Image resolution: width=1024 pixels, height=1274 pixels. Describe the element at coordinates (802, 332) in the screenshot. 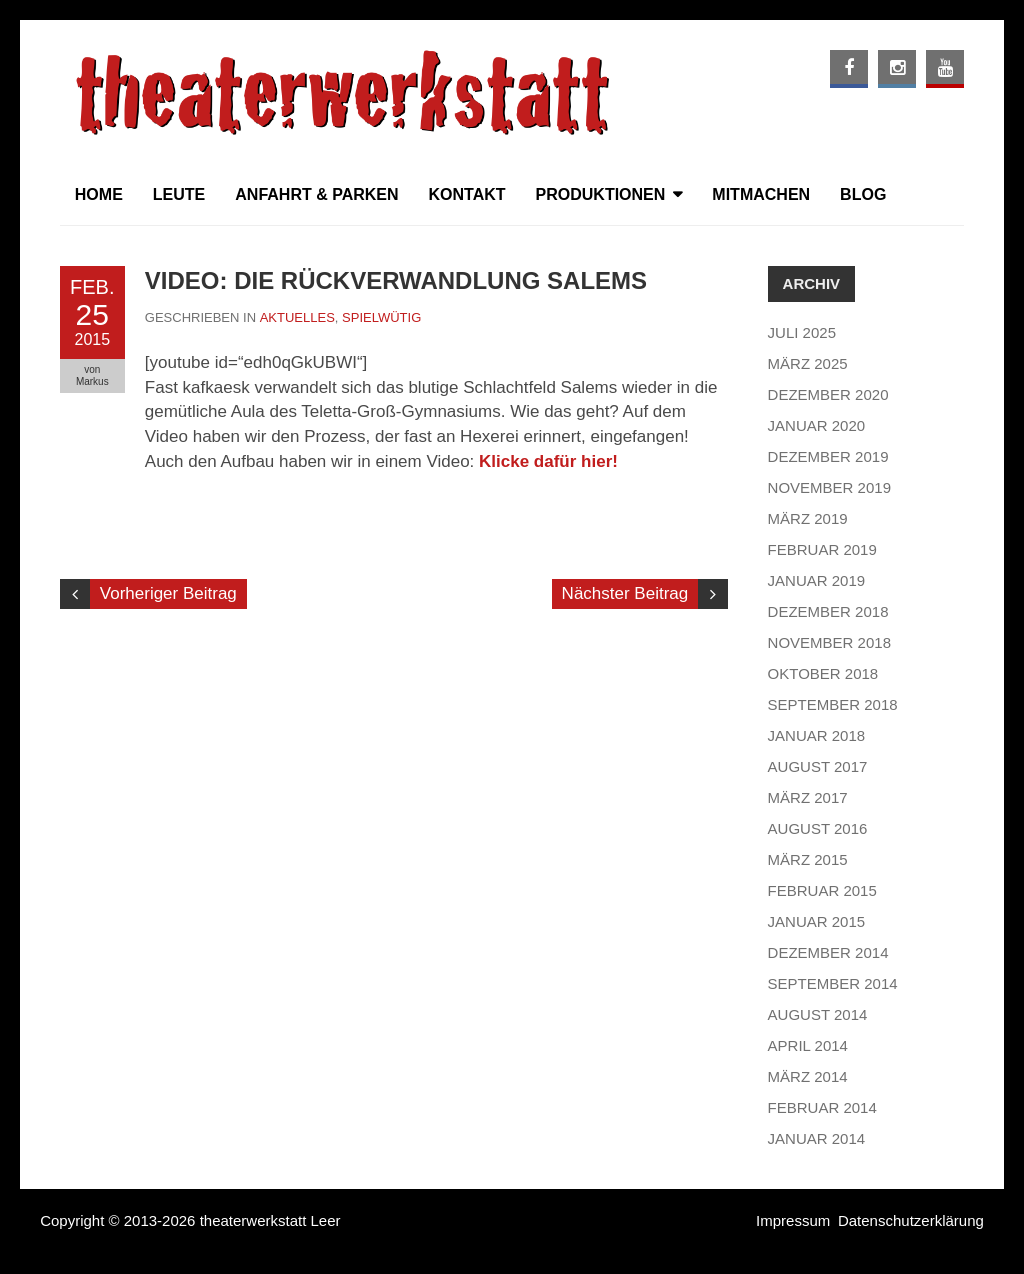

I see `Juli 2025` at that location.